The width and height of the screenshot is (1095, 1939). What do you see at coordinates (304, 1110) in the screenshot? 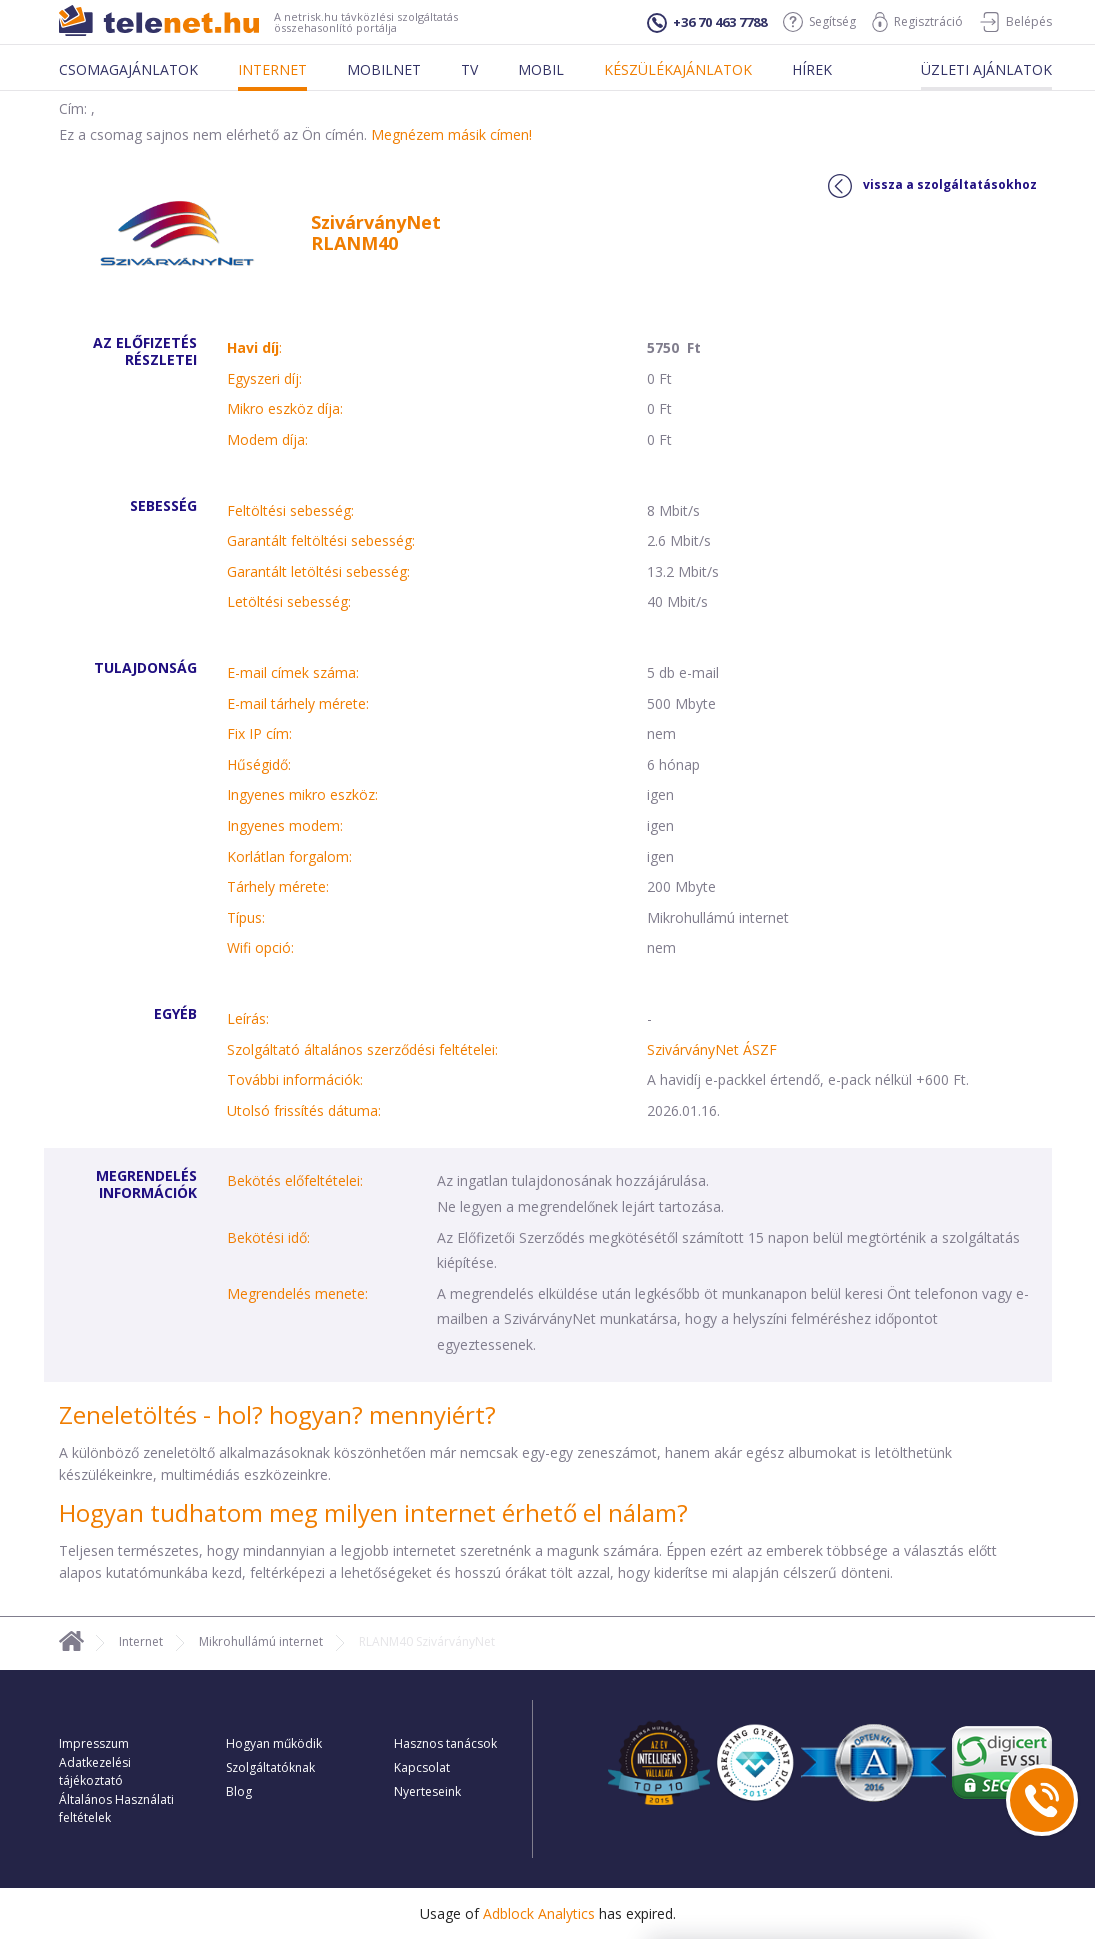
I see `Utolsó frissítés dátuma:` at bounding box center [304, 1110].